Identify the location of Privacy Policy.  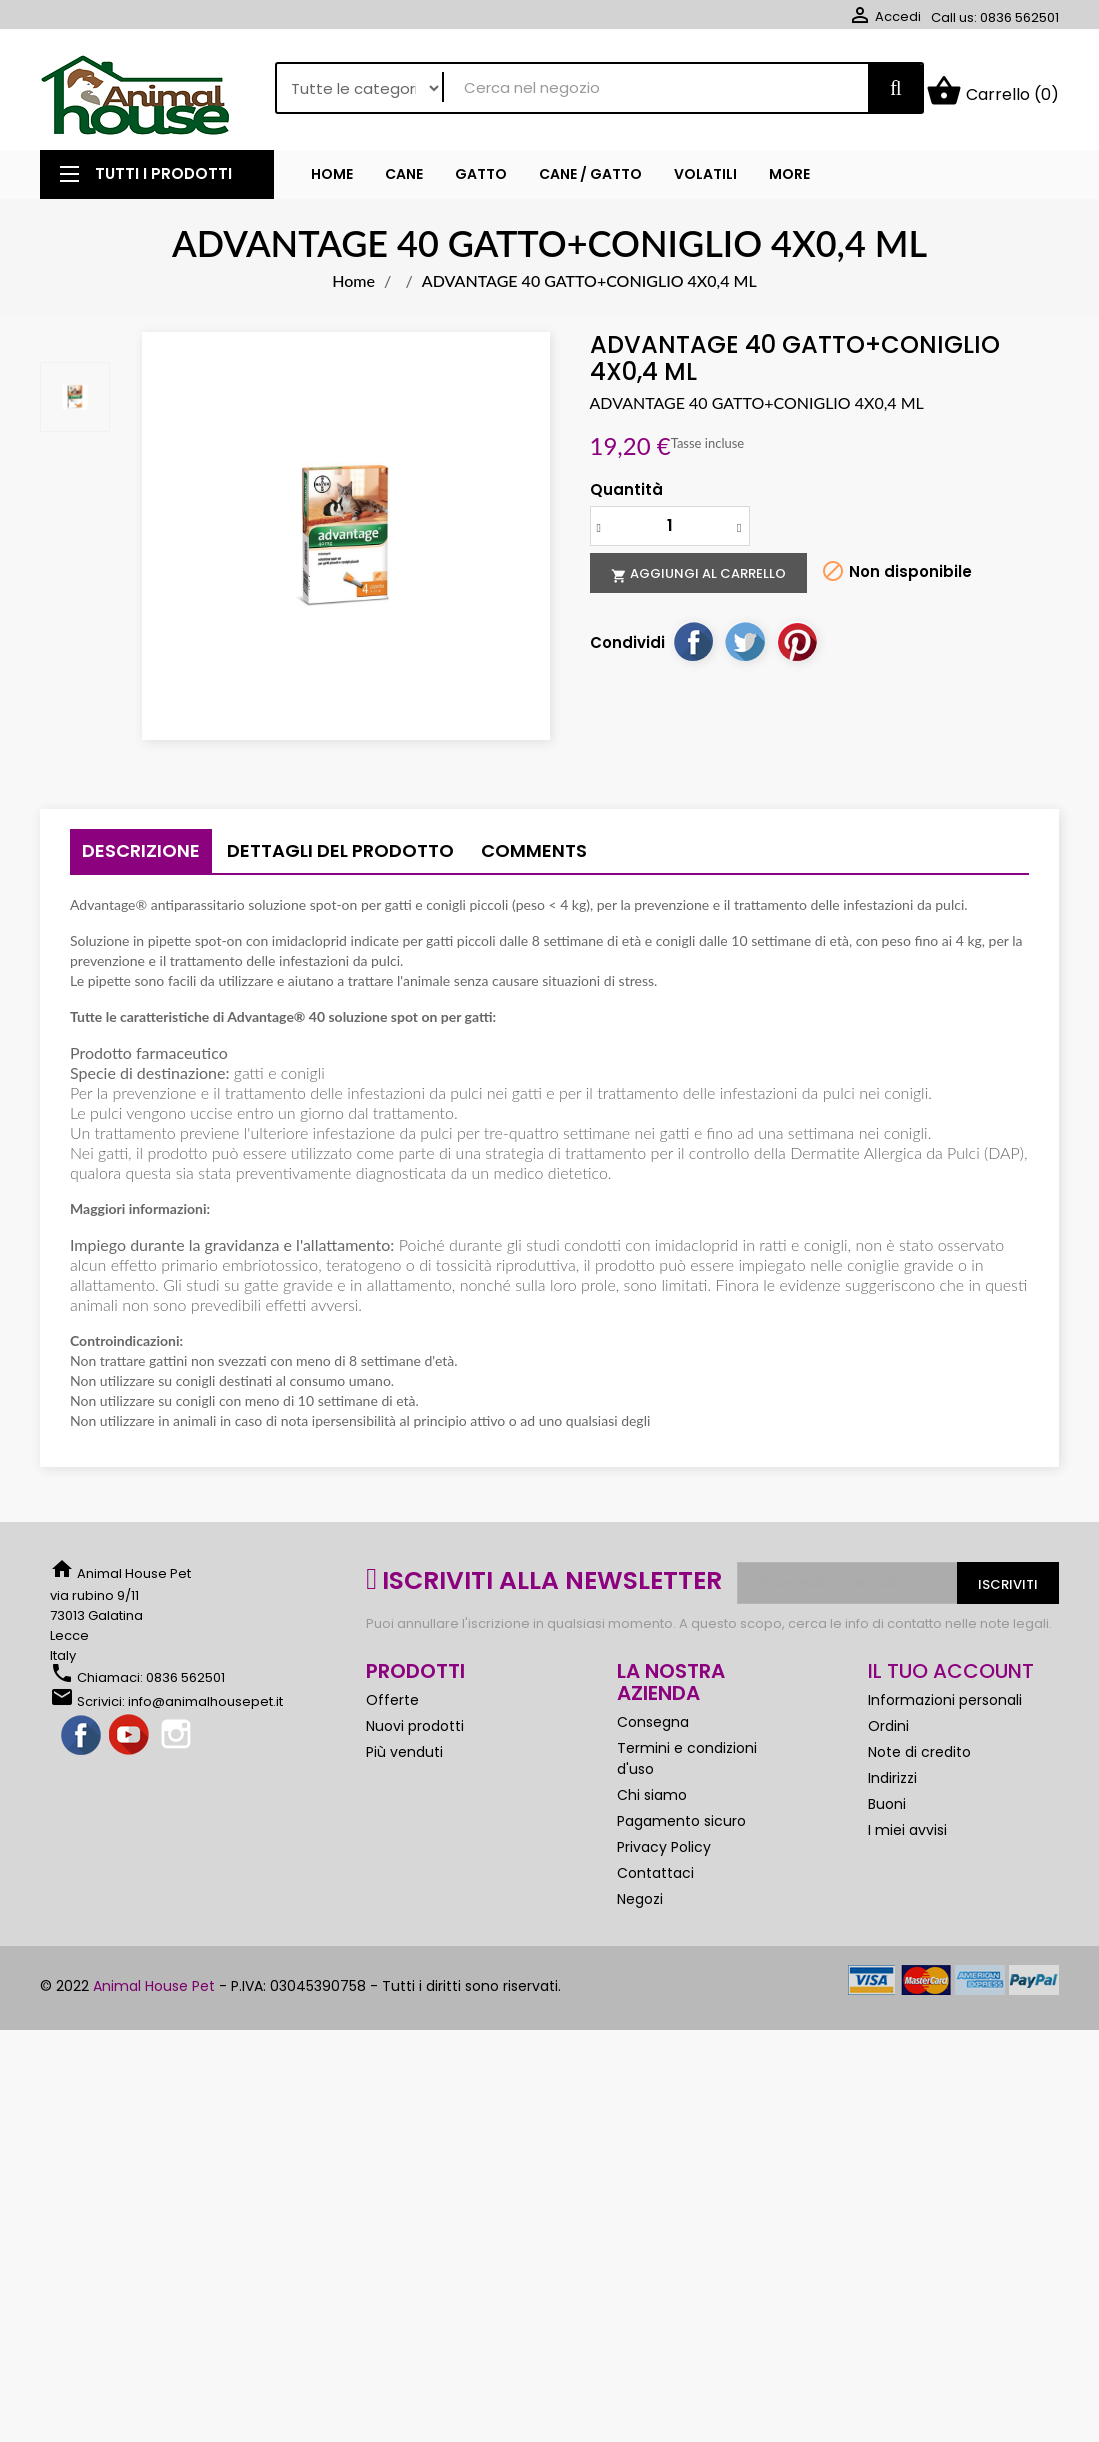
(664, 1855).